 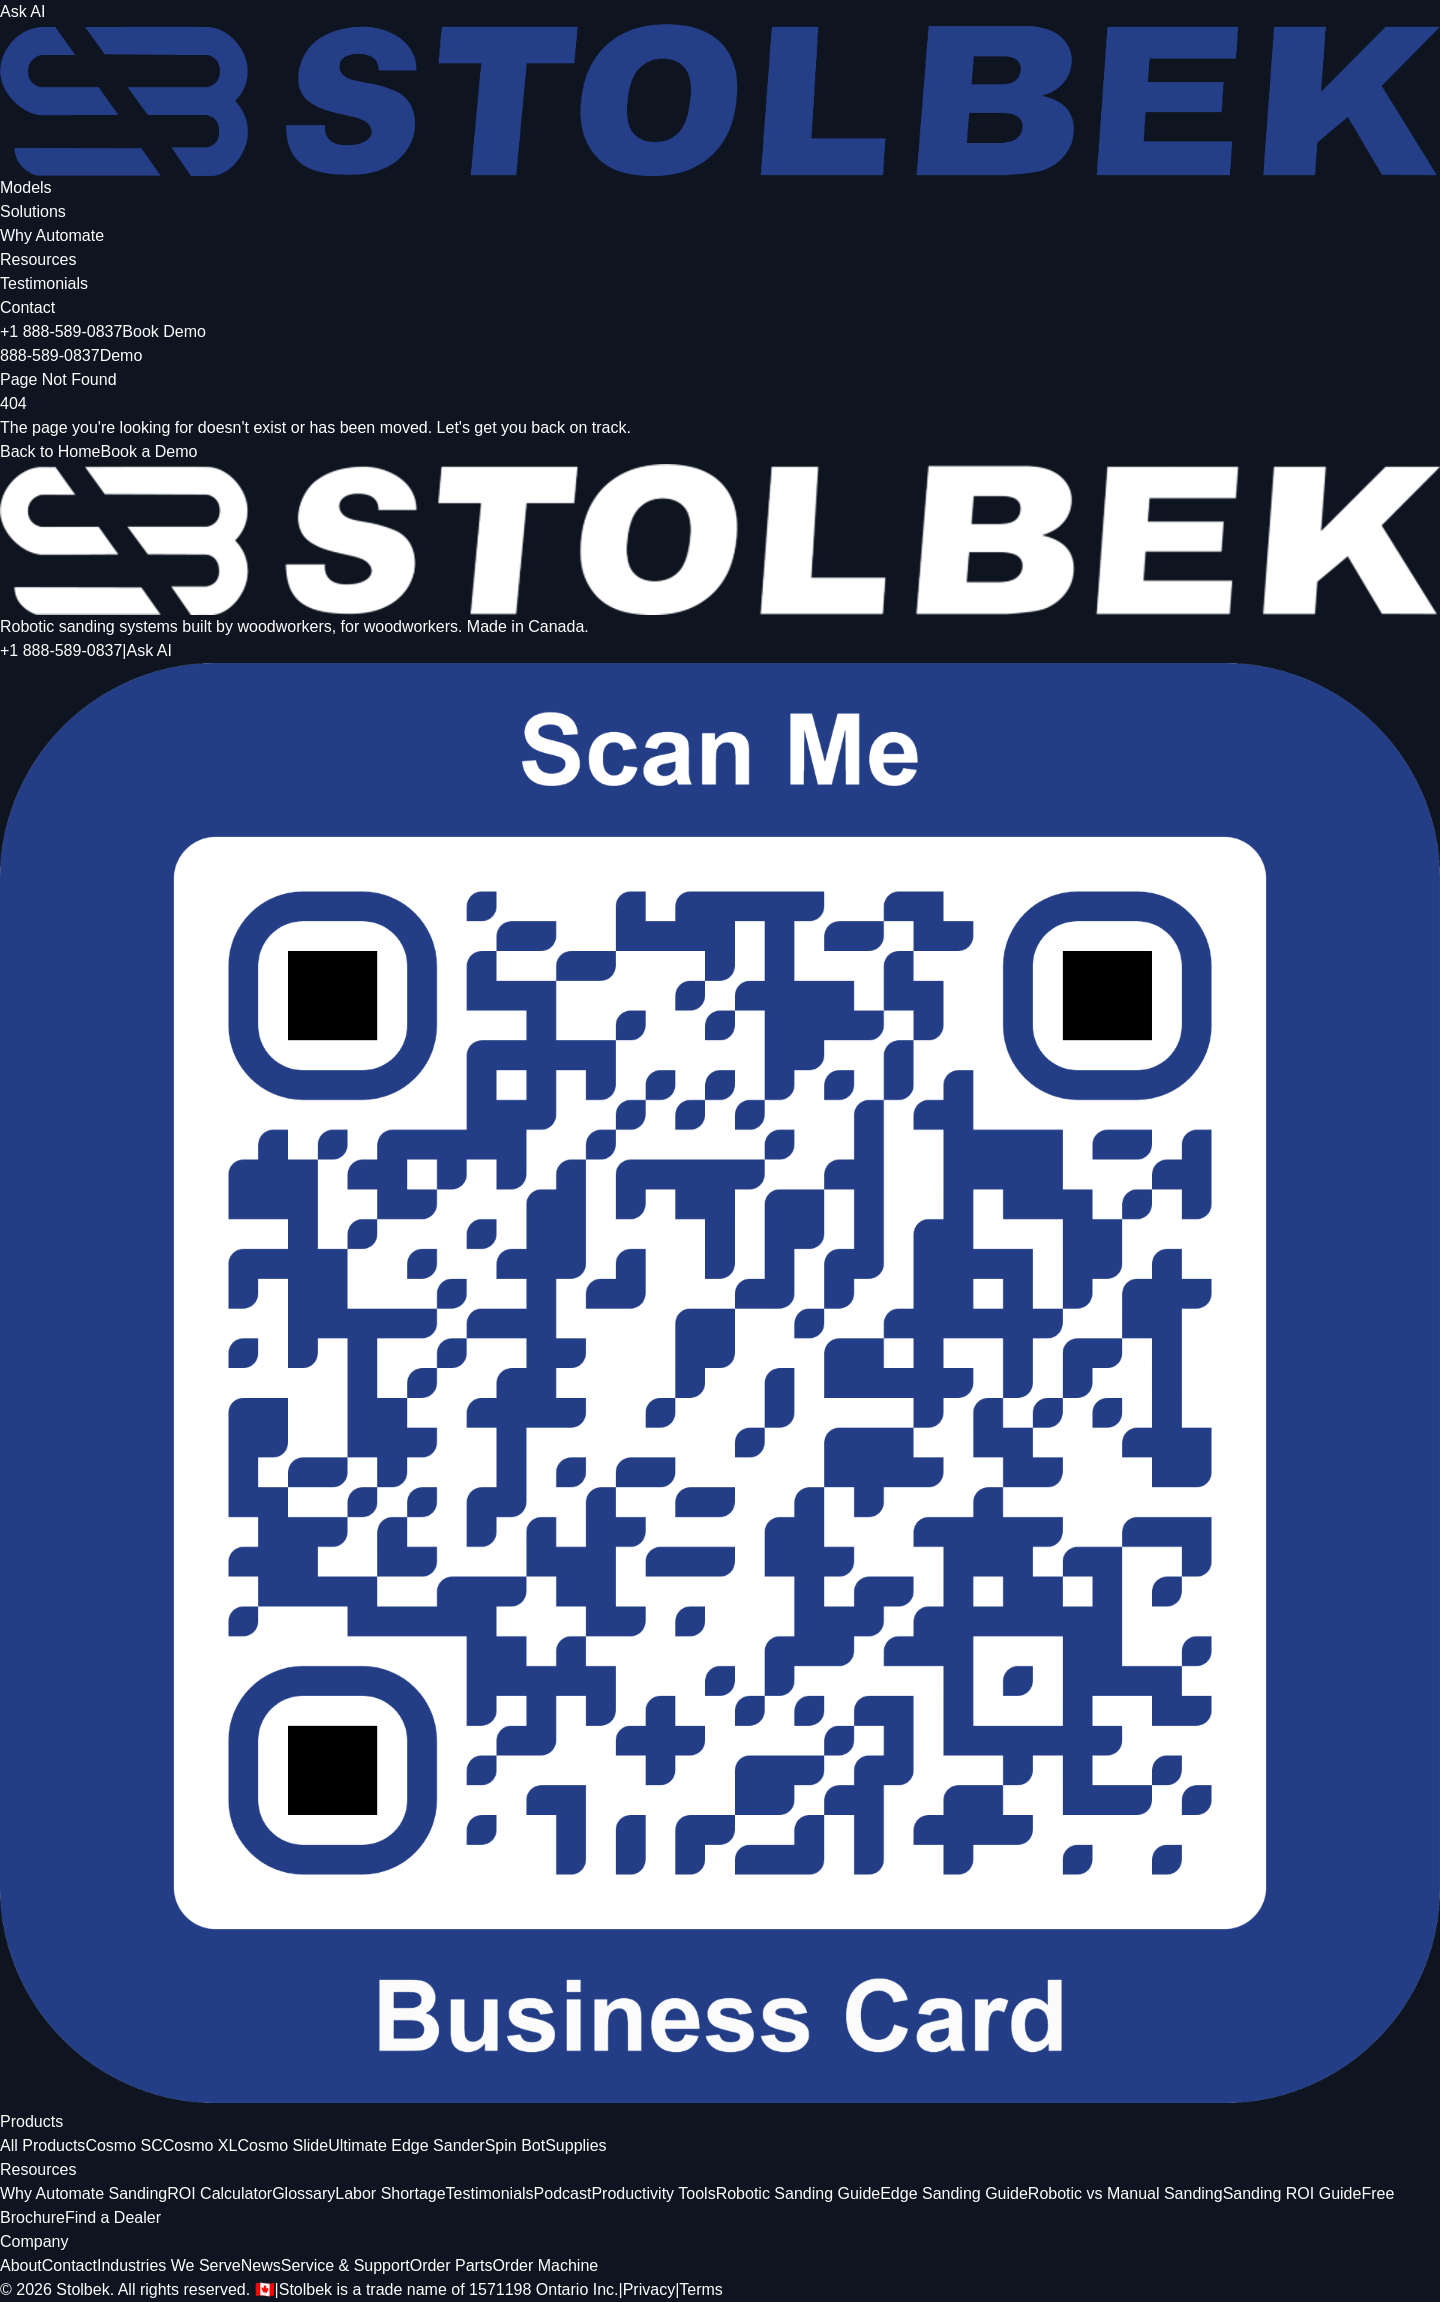 What do you see at coordinates (169, 2265) in the screenshot?
I see `Industries We Serve` at bounding box center [169, 2265].